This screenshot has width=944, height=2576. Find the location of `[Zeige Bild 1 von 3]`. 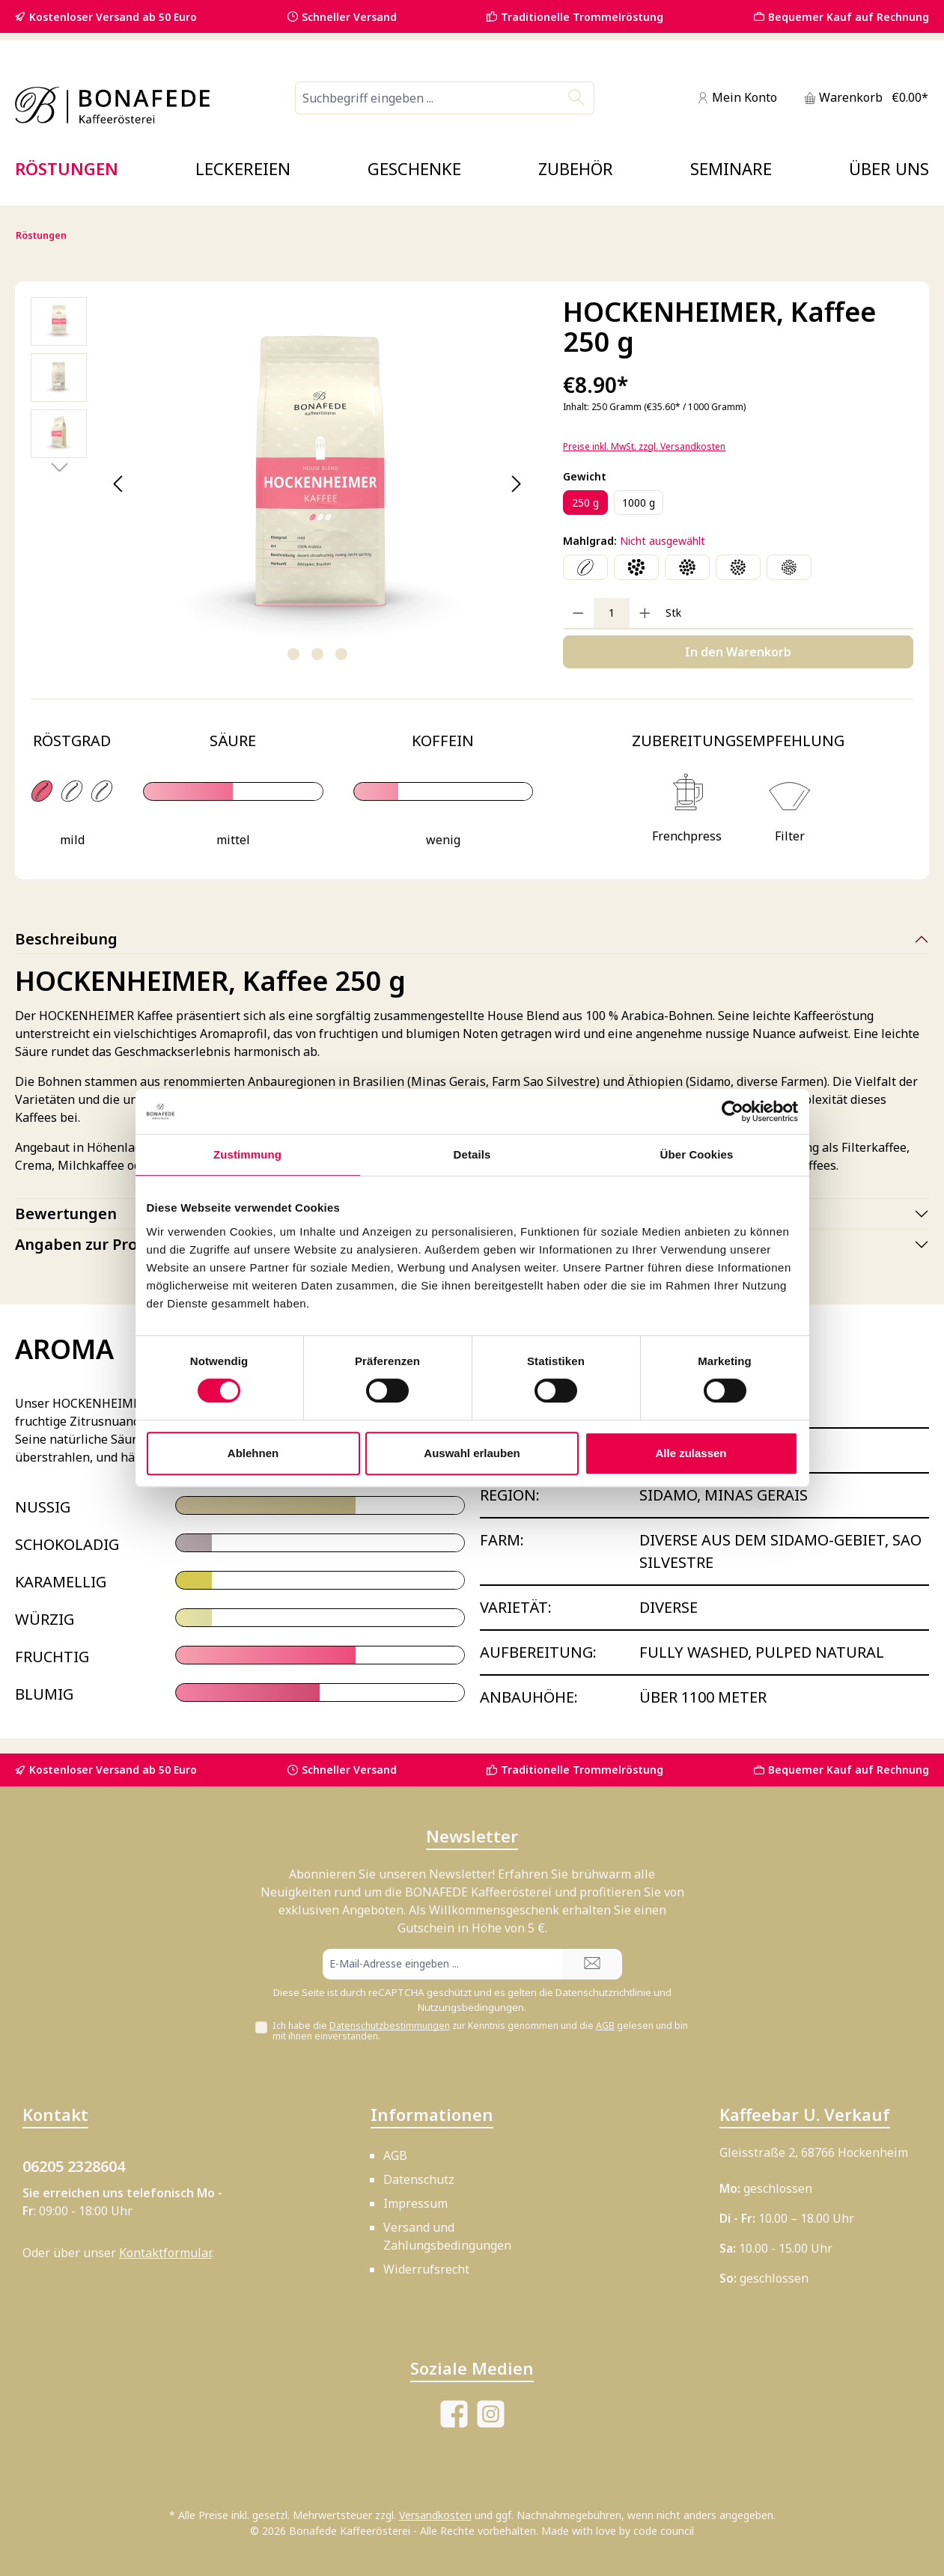

[Zeige Bild 1 von 3] is located at coordinates (293, 654).